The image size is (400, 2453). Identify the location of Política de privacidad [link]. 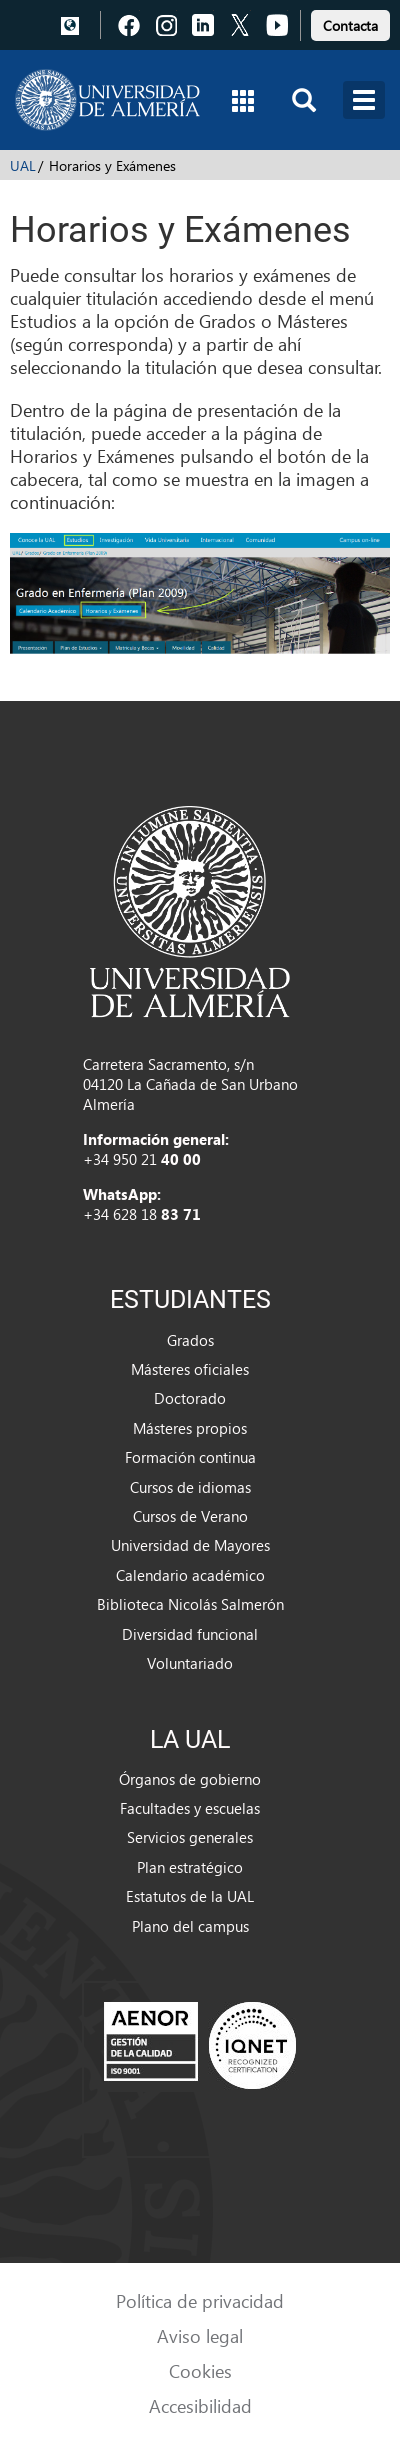
(200, 2300).